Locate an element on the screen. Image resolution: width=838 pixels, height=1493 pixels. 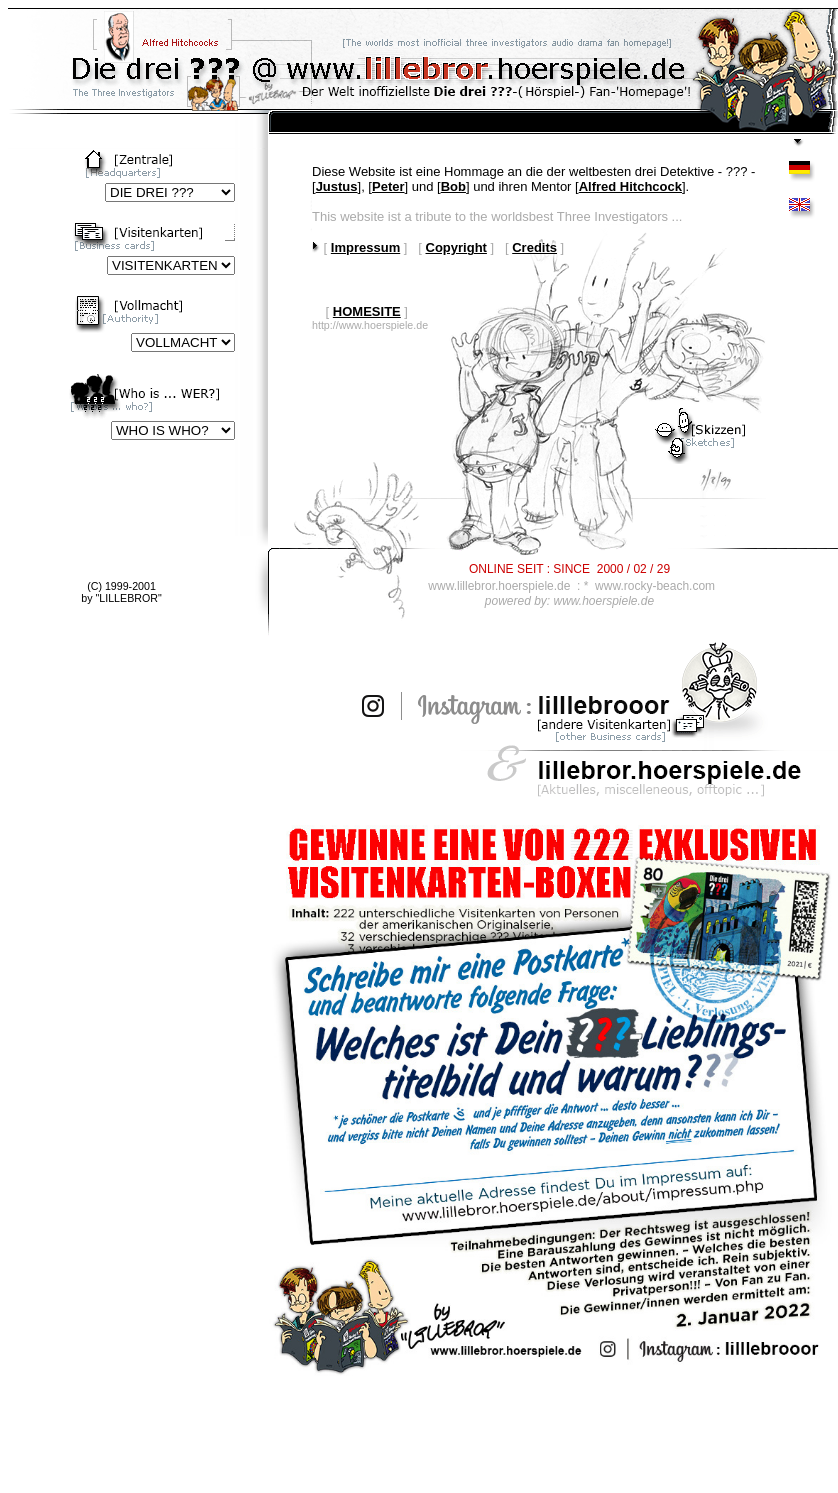
Peter is located at coordinates (388, 186).